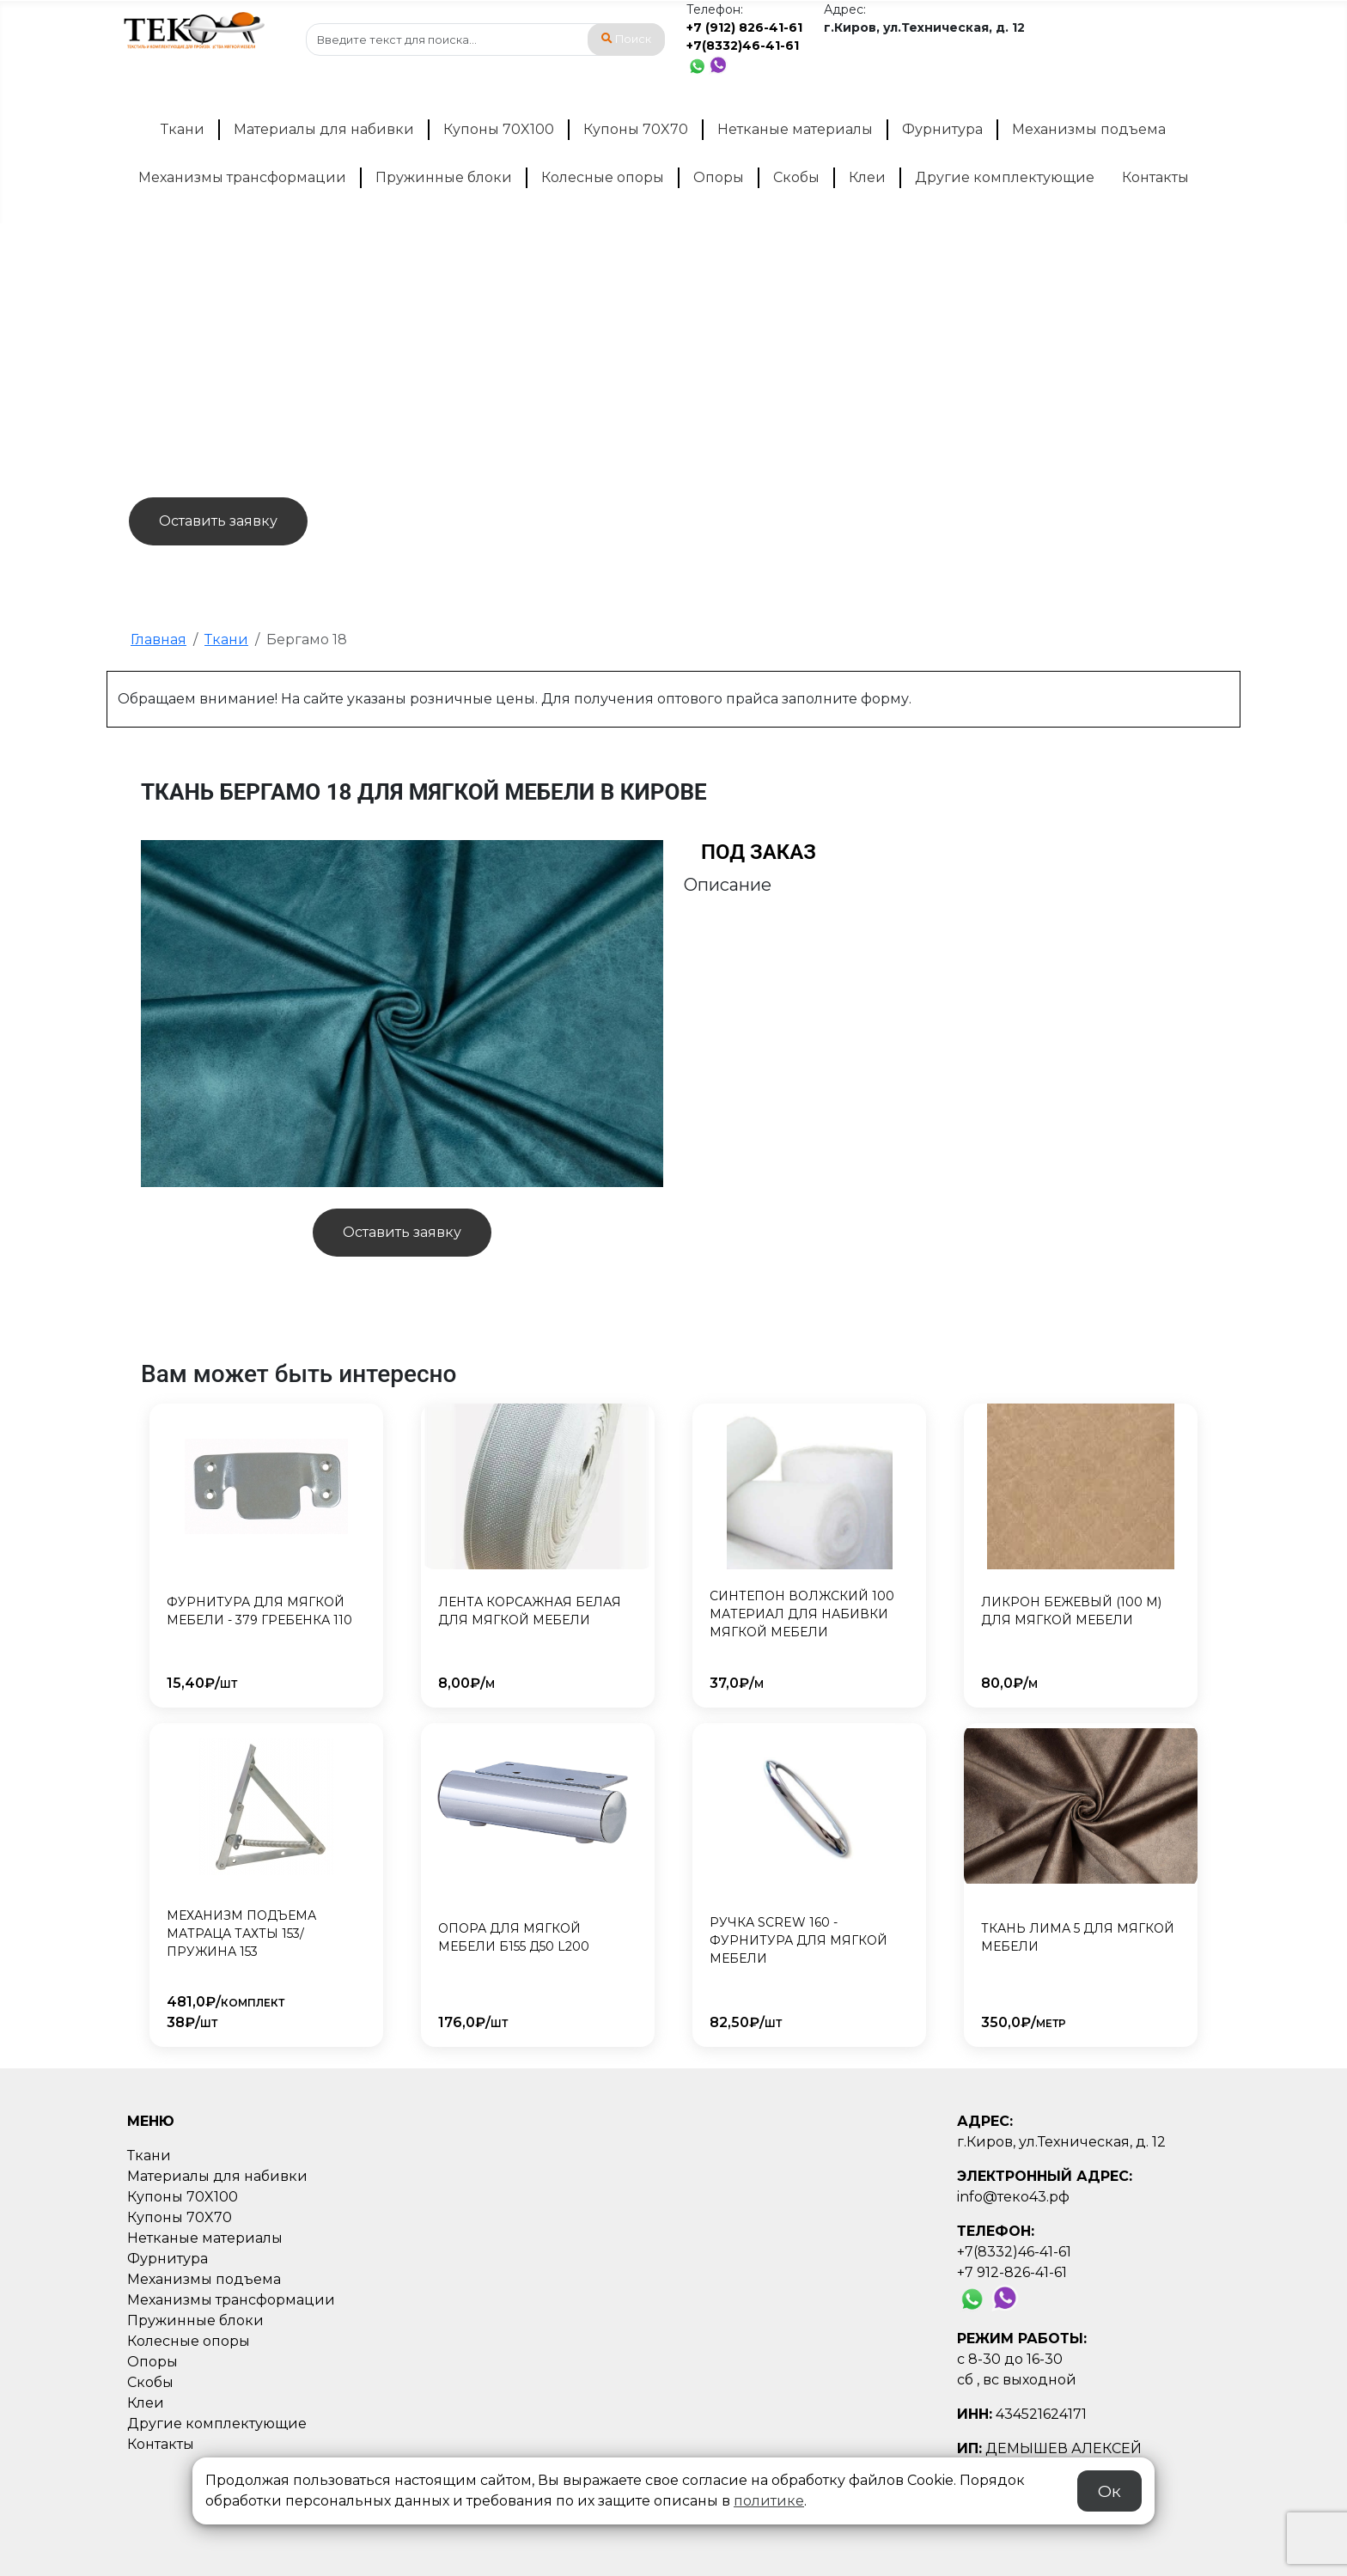  What do you see at coordinates (324, 129) in the screenshot?
I see `Материалы для набивки` at bounding box center [324, 129].